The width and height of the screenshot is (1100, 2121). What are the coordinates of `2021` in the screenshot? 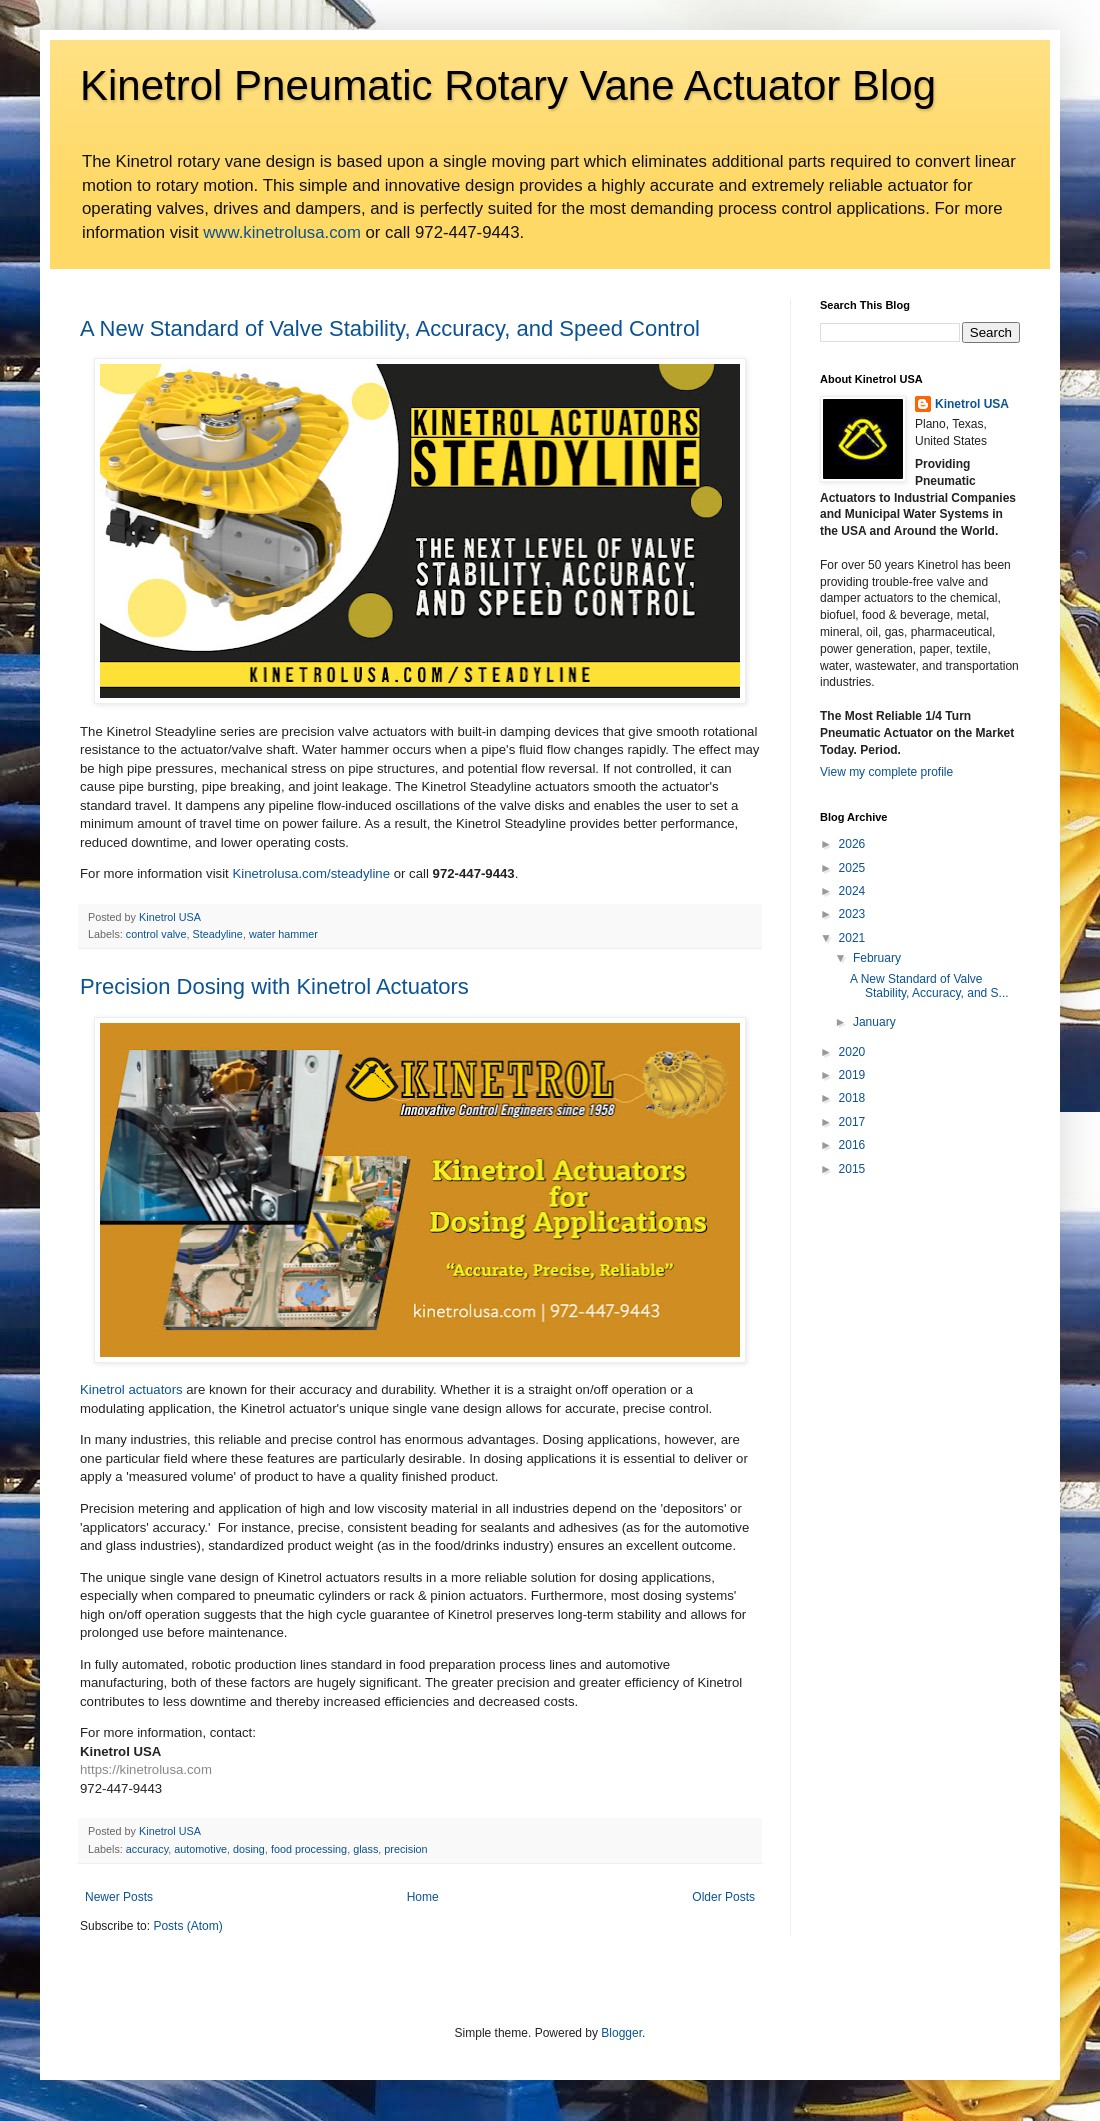 It's located at (852, 938).